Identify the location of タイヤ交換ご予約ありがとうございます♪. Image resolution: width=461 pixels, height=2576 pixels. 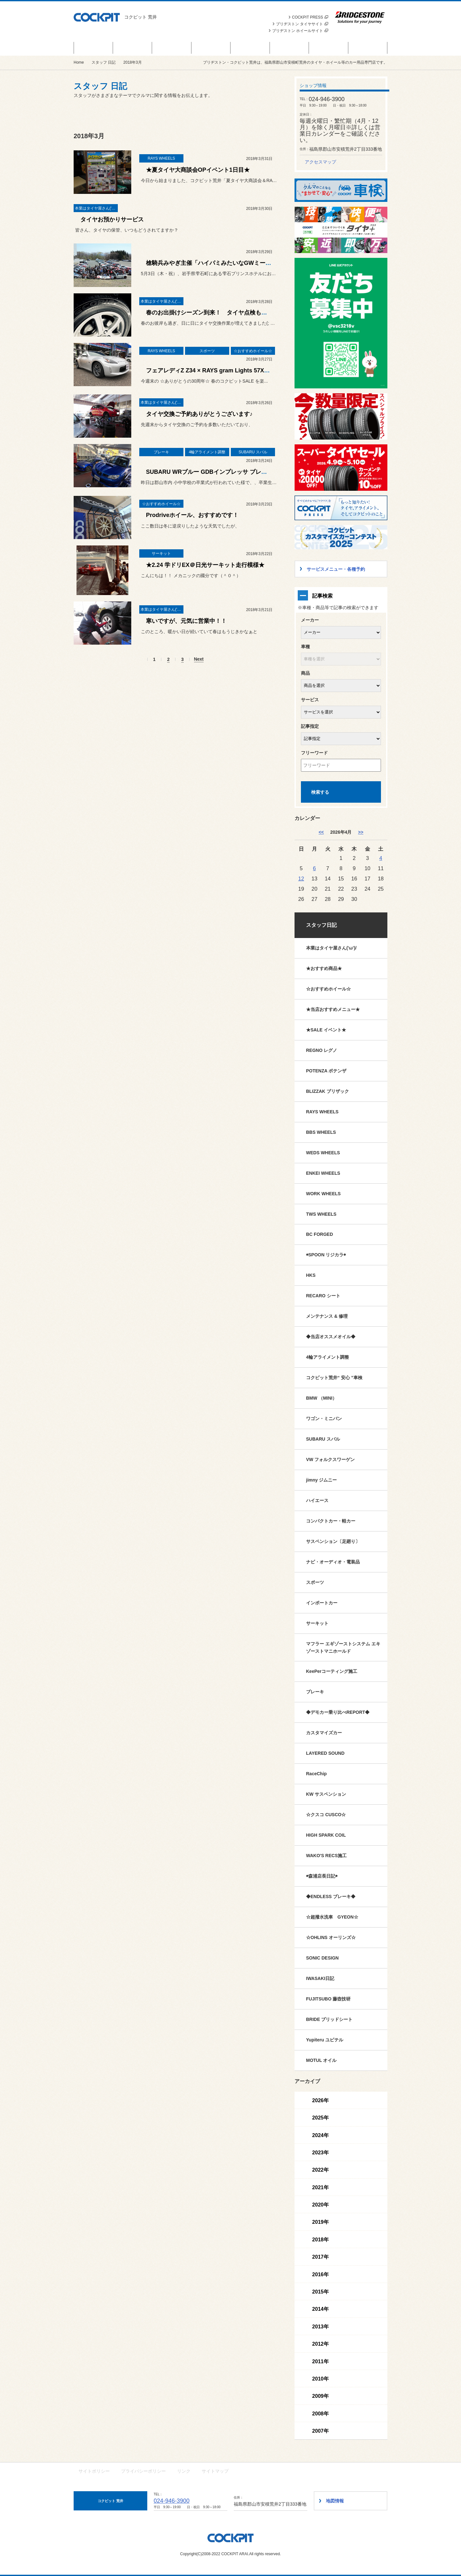
(199, 414).